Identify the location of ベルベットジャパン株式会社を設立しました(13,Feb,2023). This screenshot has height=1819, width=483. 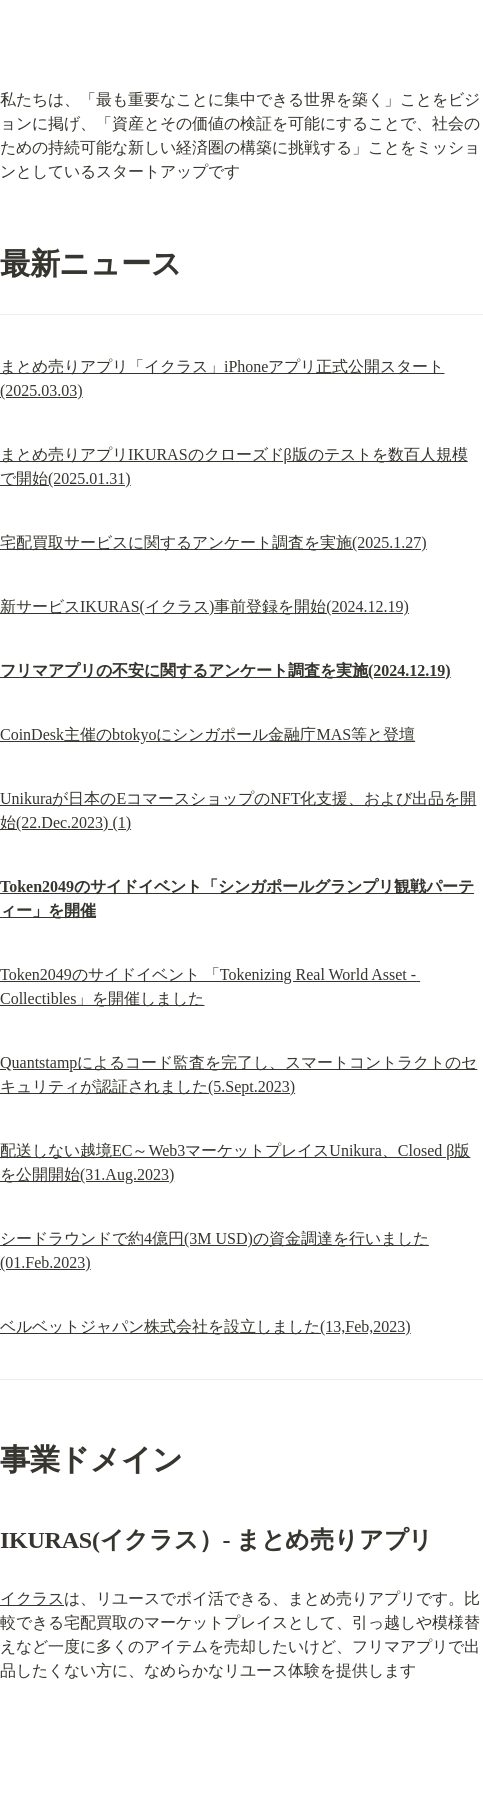
(205, 1326).